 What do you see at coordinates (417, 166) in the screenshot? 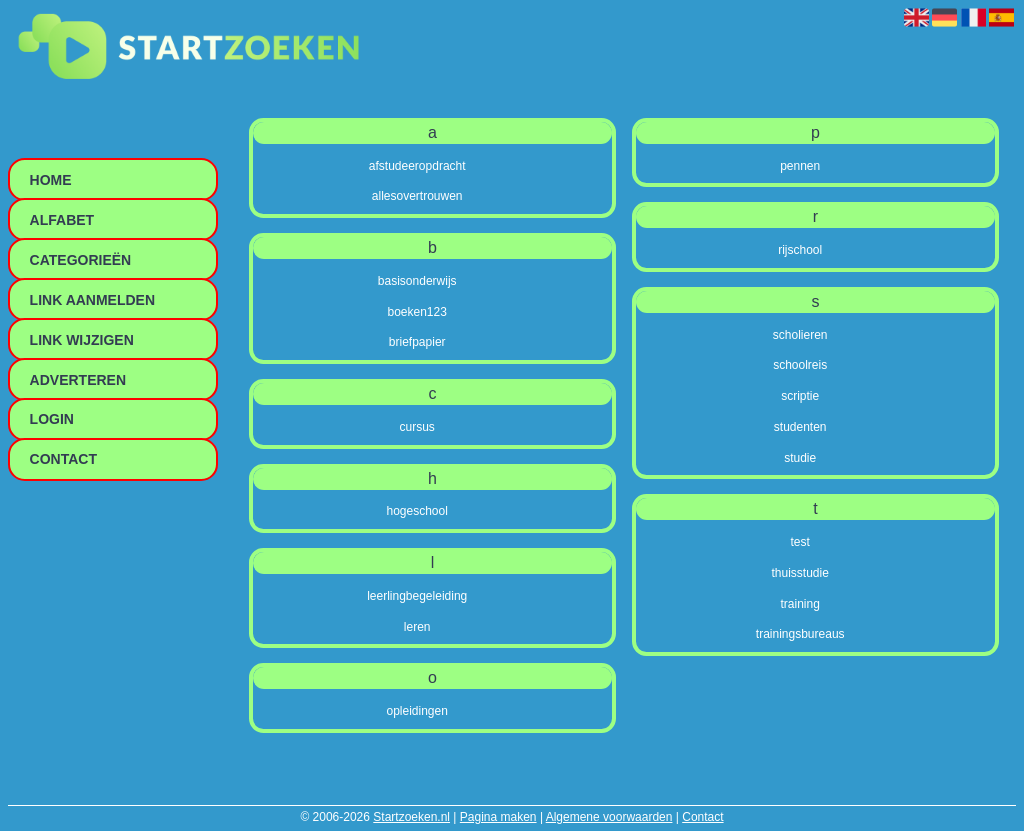
I see `afstudeeropdracht` at bounding box center [417, 166].